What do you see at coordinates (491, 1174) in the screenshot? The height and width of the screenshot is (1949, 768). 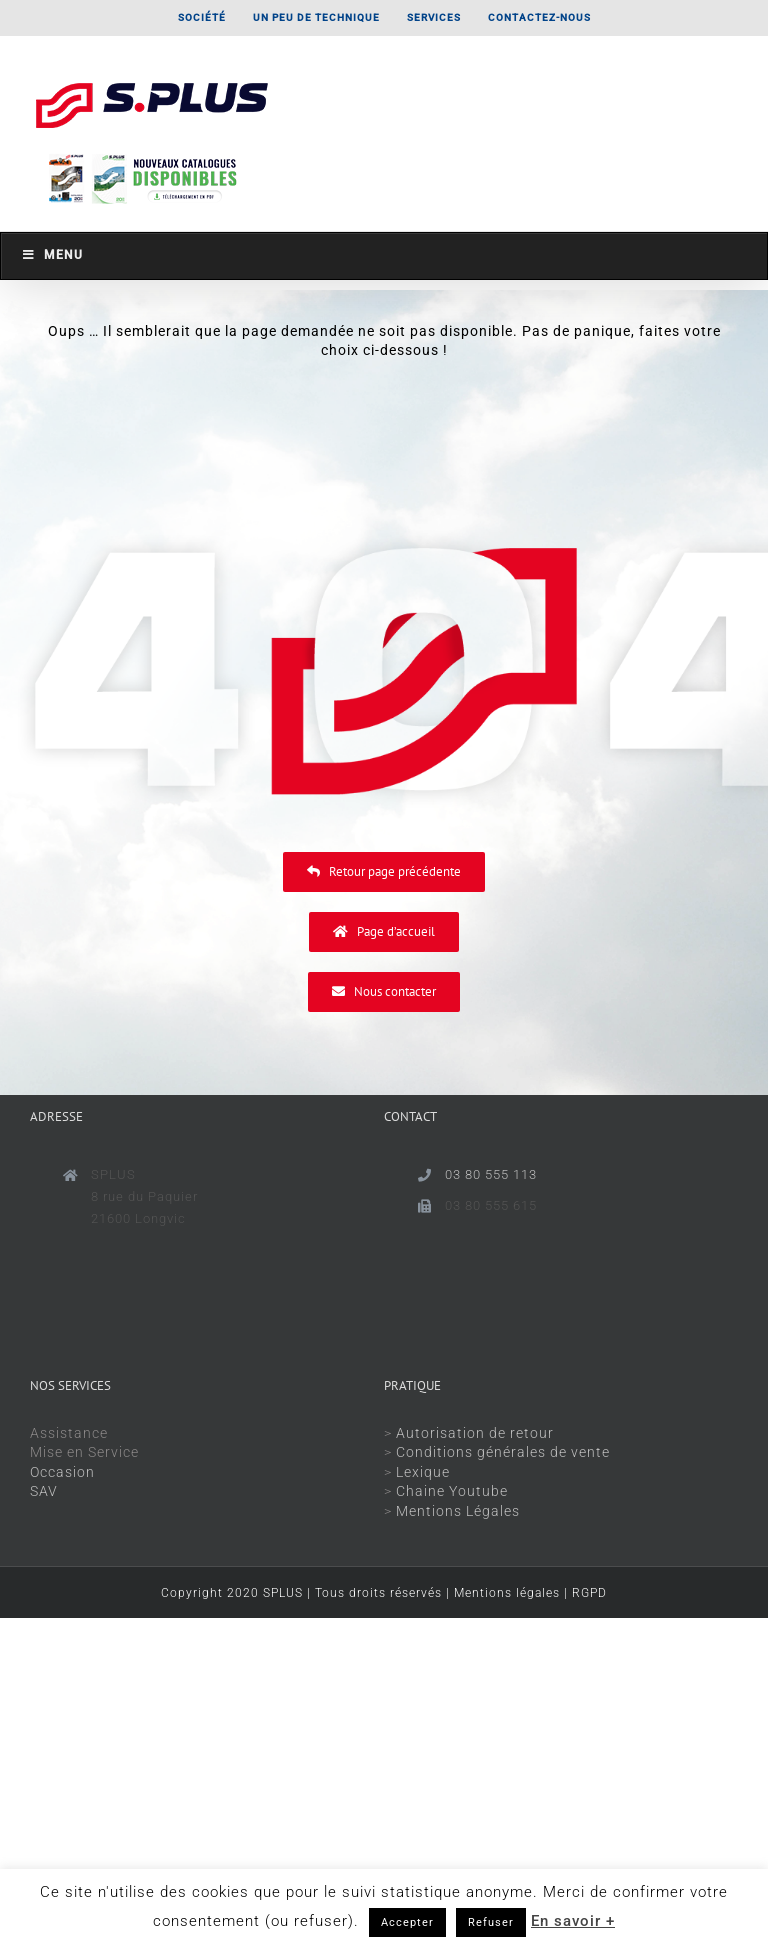 I see `03 80 555 113` at bounding box center [491, 1174].